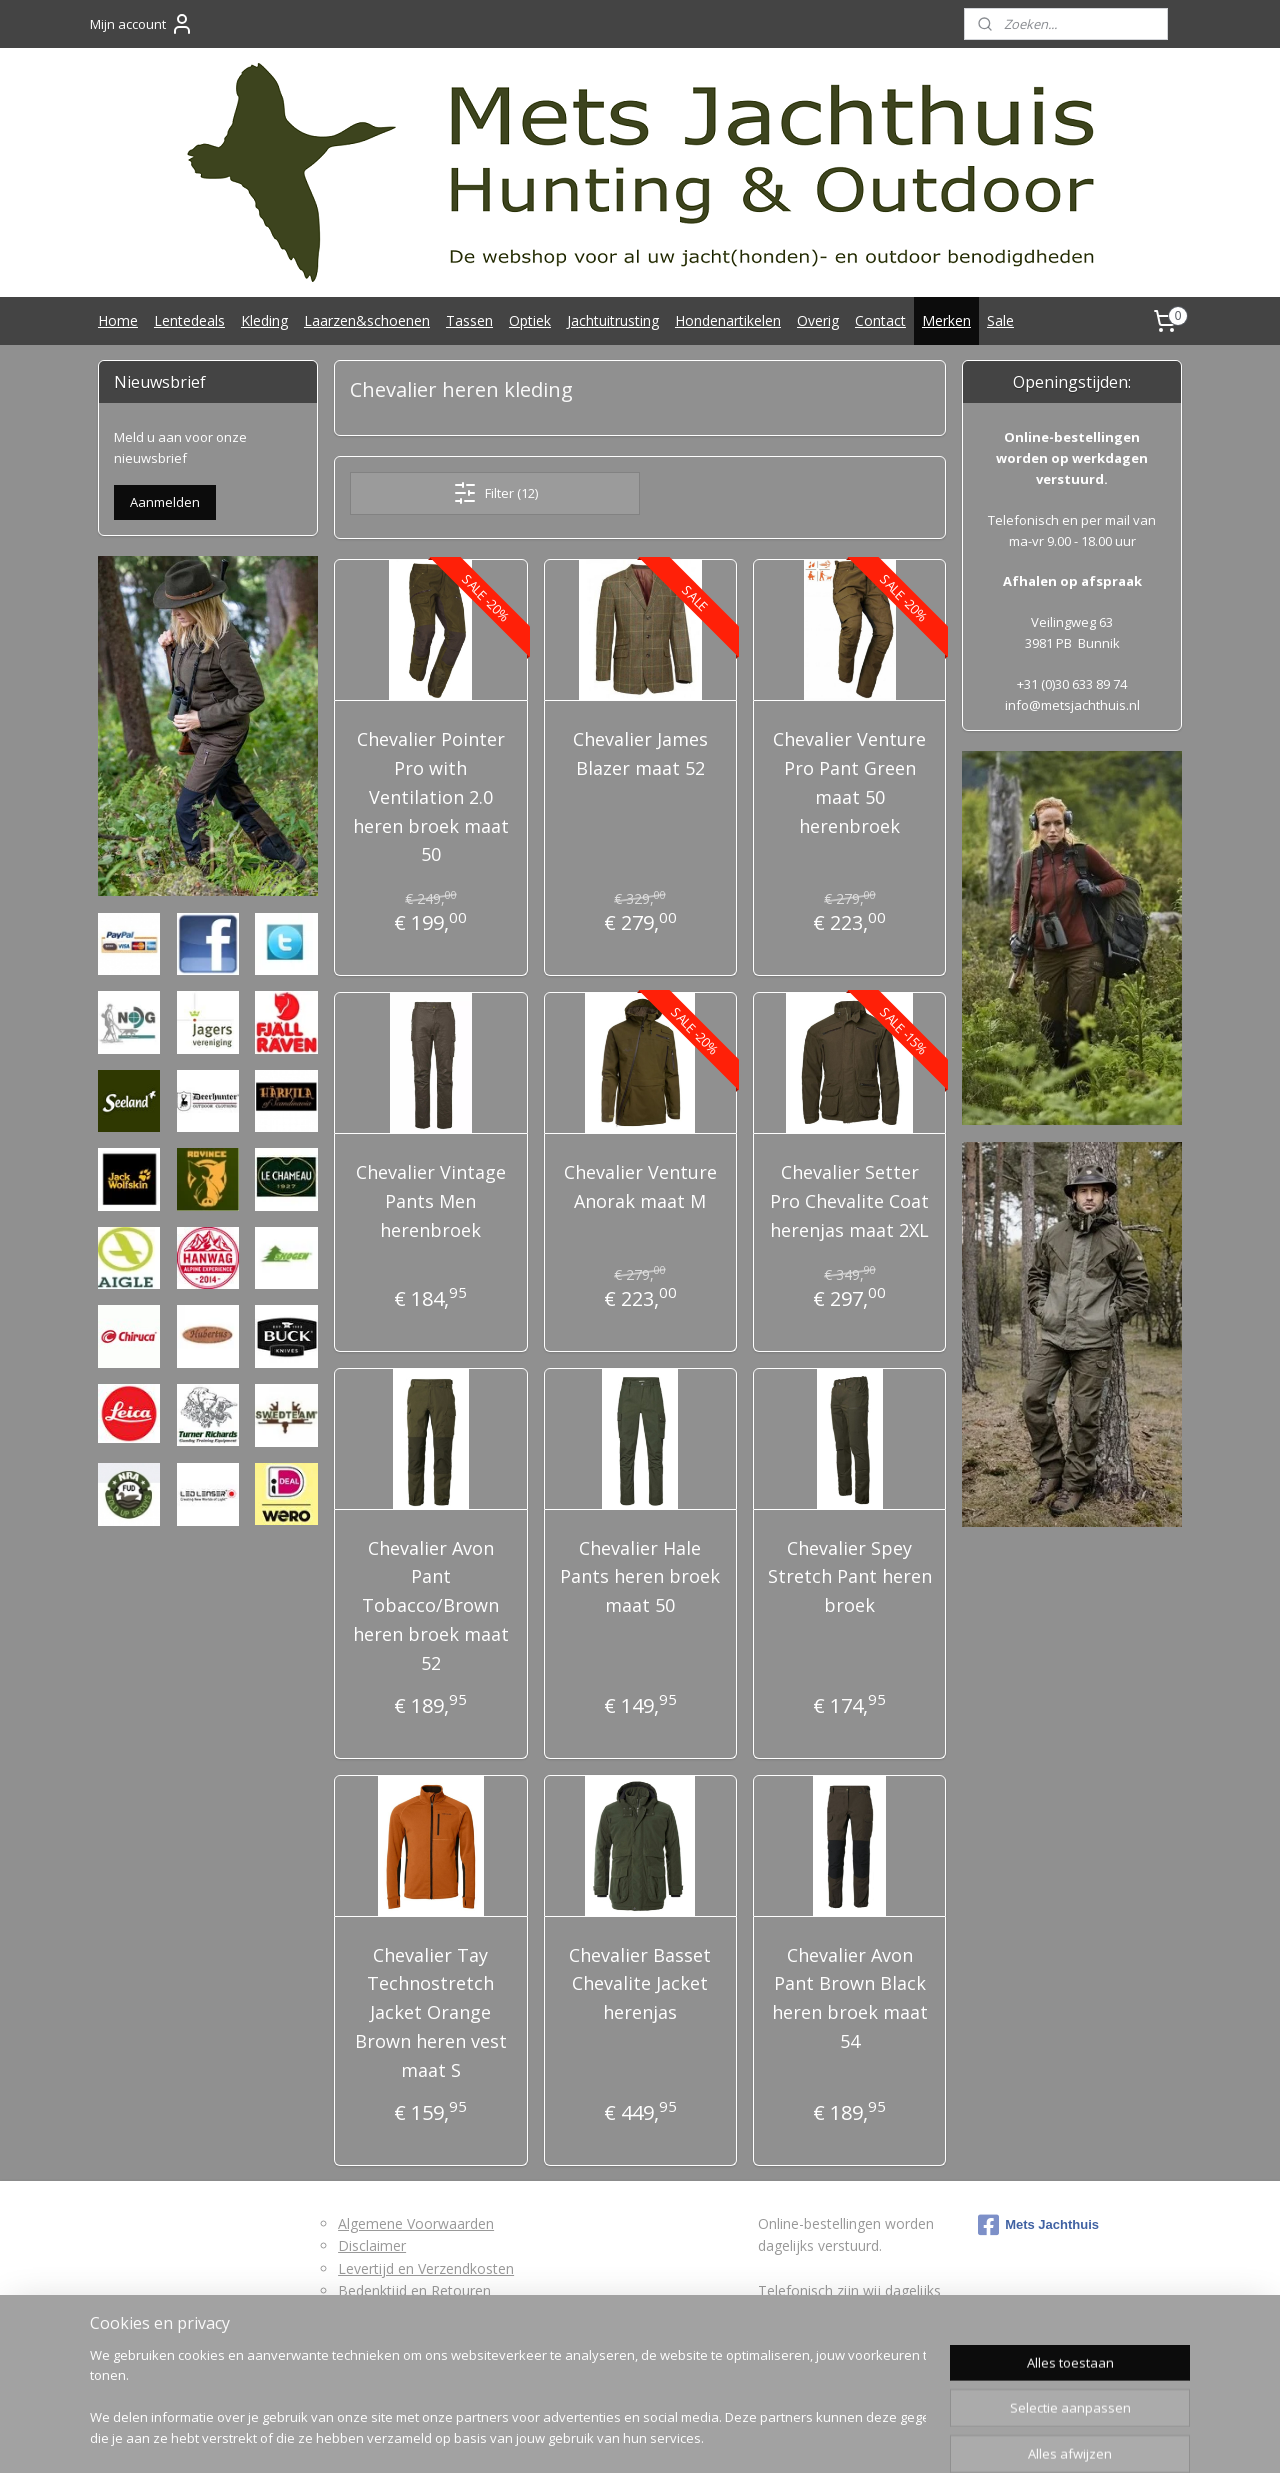  I want to click on Lentedeals, so click(189, 320).